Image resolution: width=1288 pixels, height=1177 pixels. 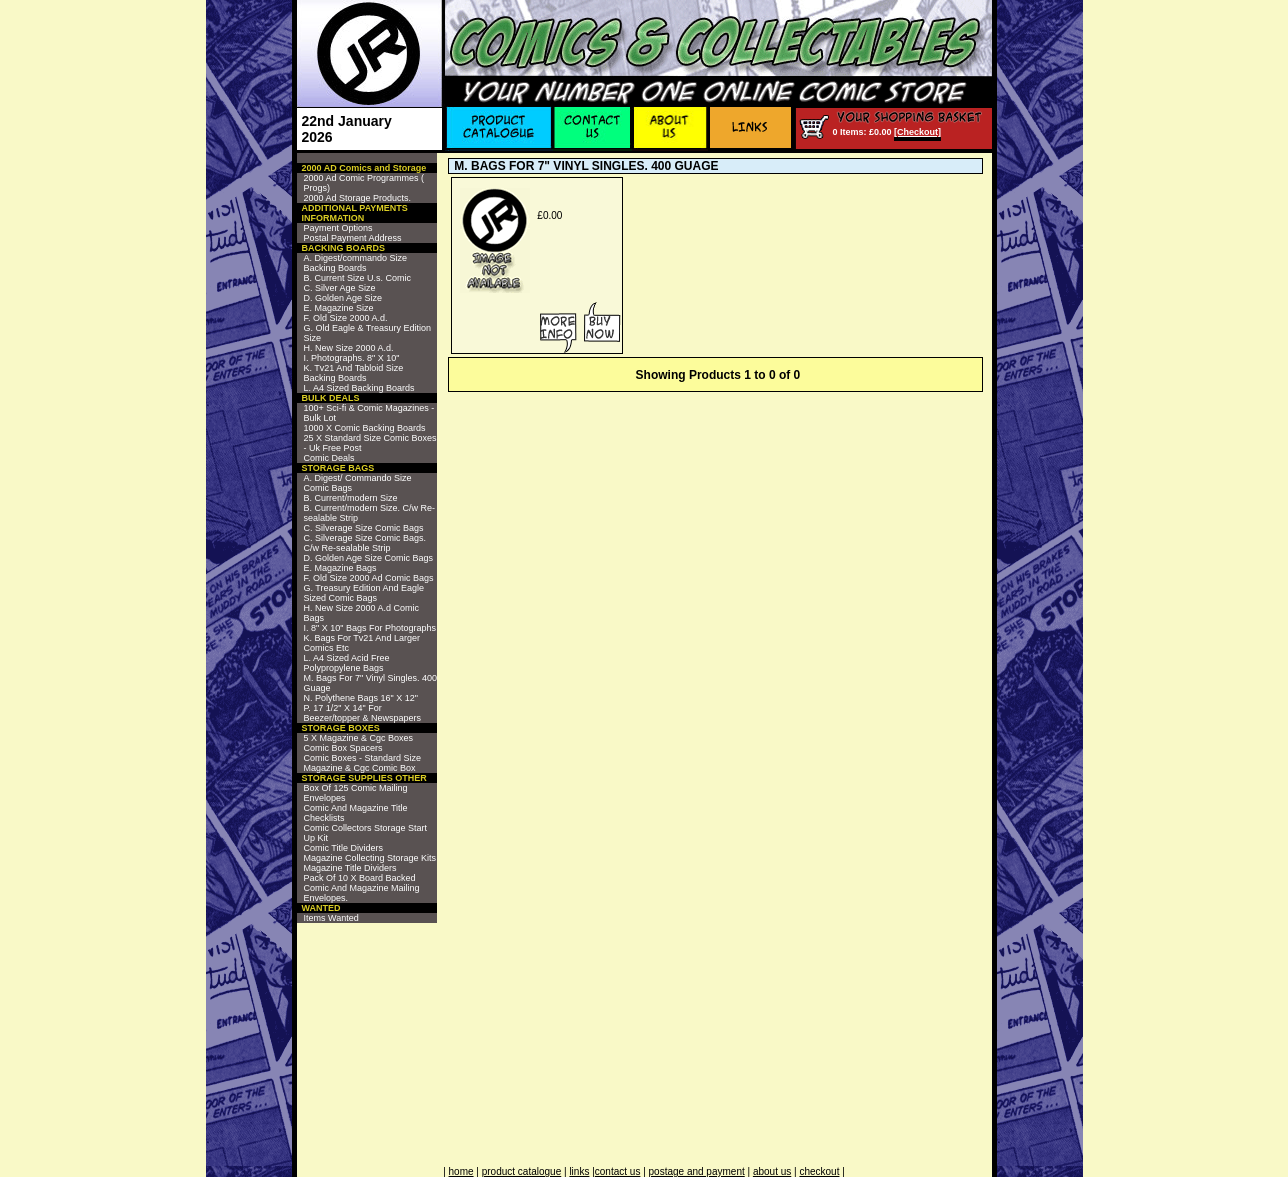 What do you see at coordinates (579, 1171) in the screenshot?
I see `links` at bounding box center [579, 1171].